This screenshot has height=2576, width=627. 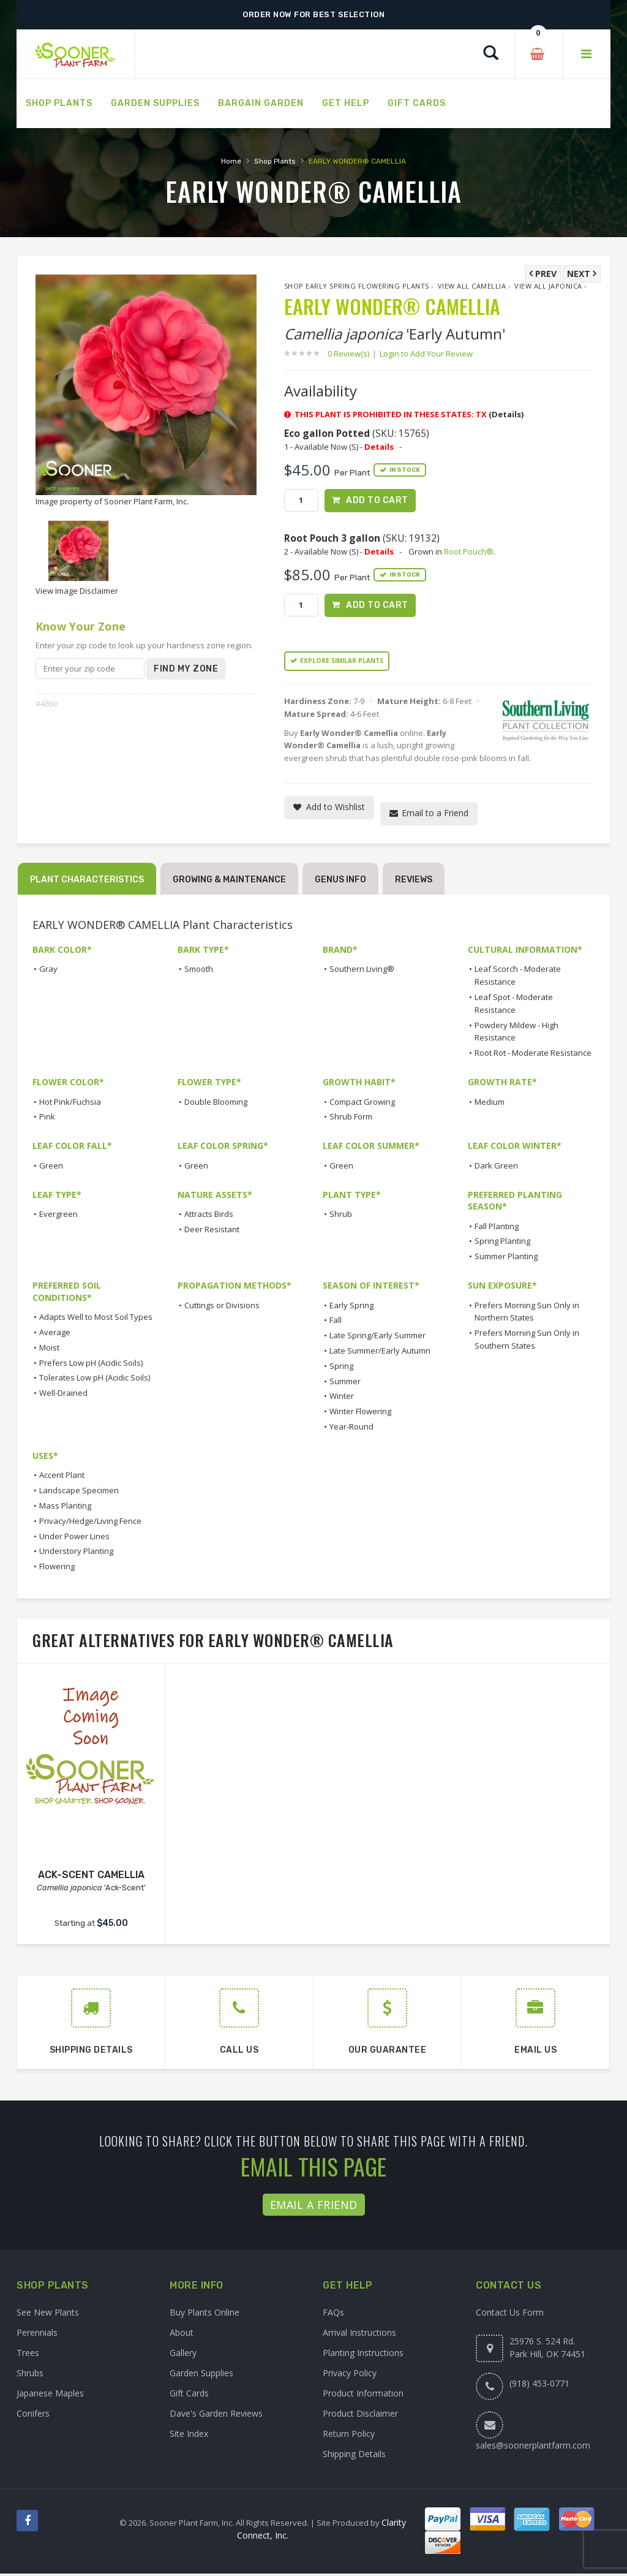 What do you see at coordinates (28, 2355) in the screenshot?
I see `Trees` at bounding box center [28, 2355].